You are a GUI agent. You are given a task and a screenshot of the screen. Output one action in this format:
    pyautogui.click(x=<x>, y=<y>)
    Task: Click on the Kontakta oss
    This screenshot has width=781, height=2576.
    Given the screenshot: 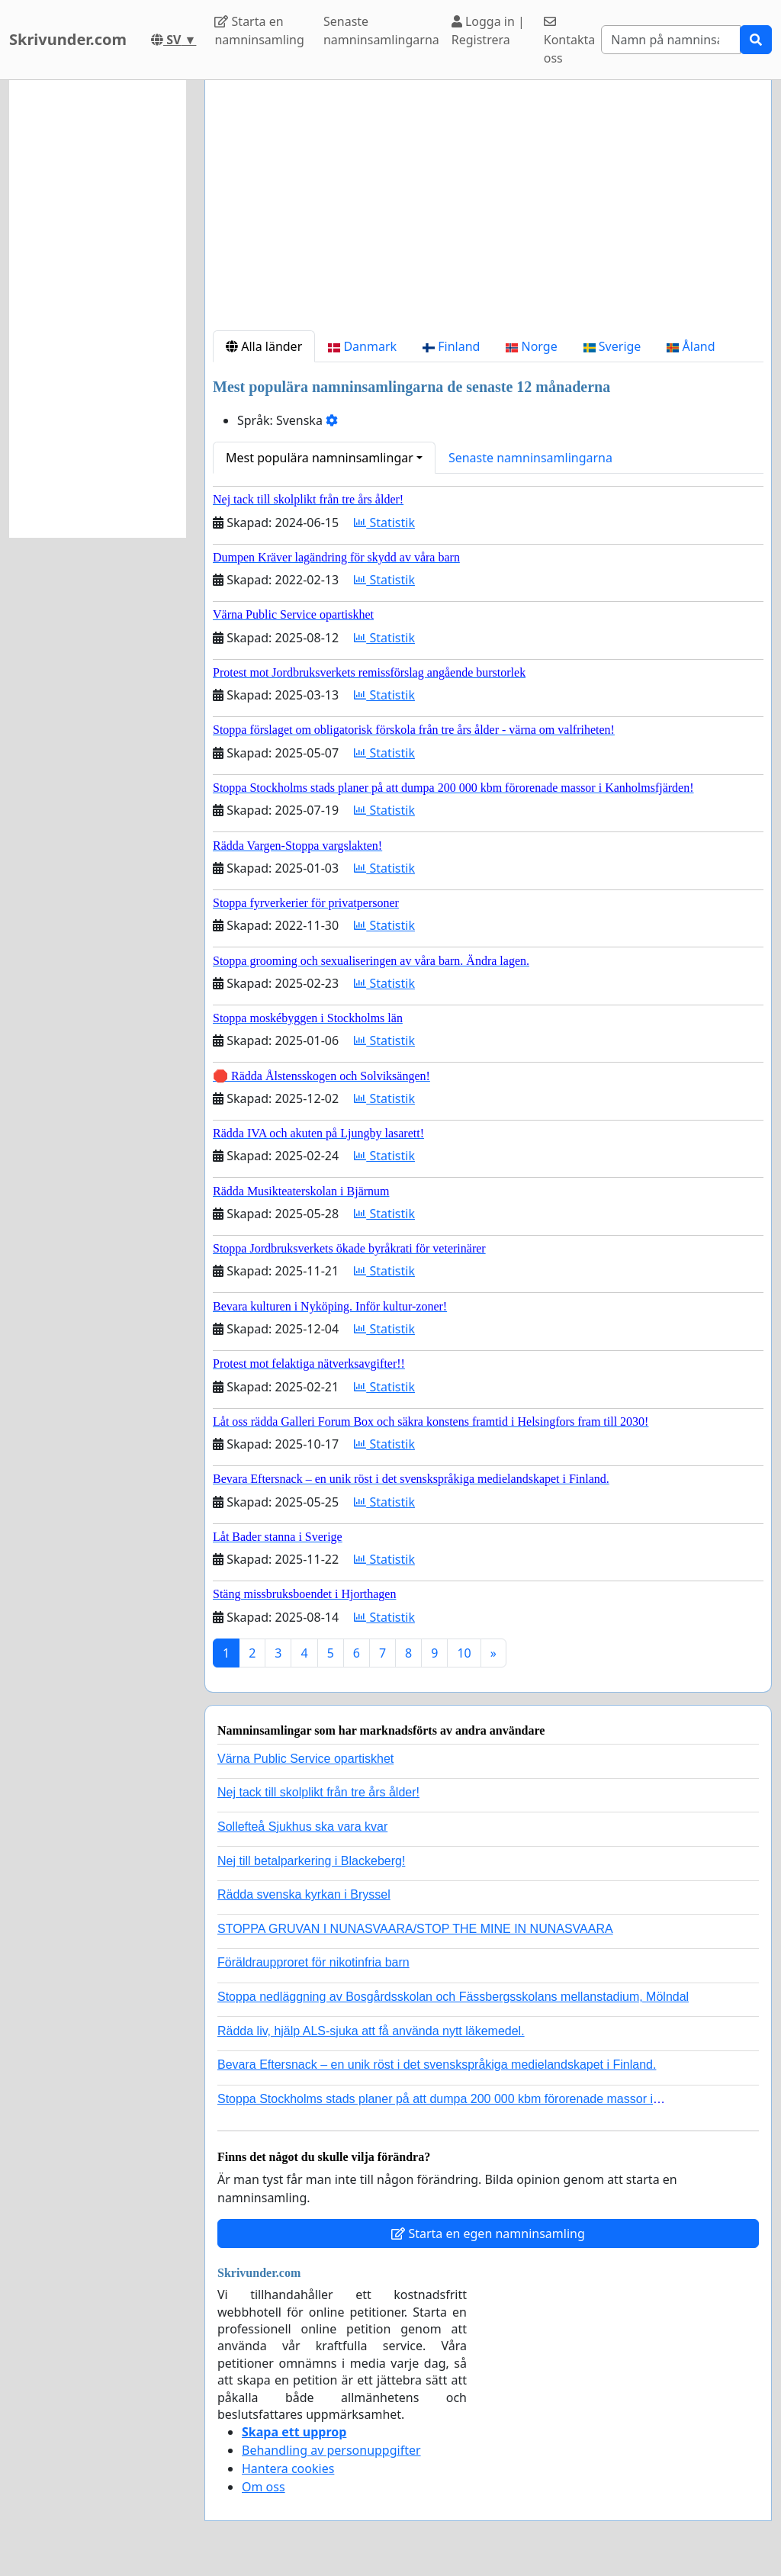 What is the action you would take?
    pyautogui.click(x=570, y=40)
    